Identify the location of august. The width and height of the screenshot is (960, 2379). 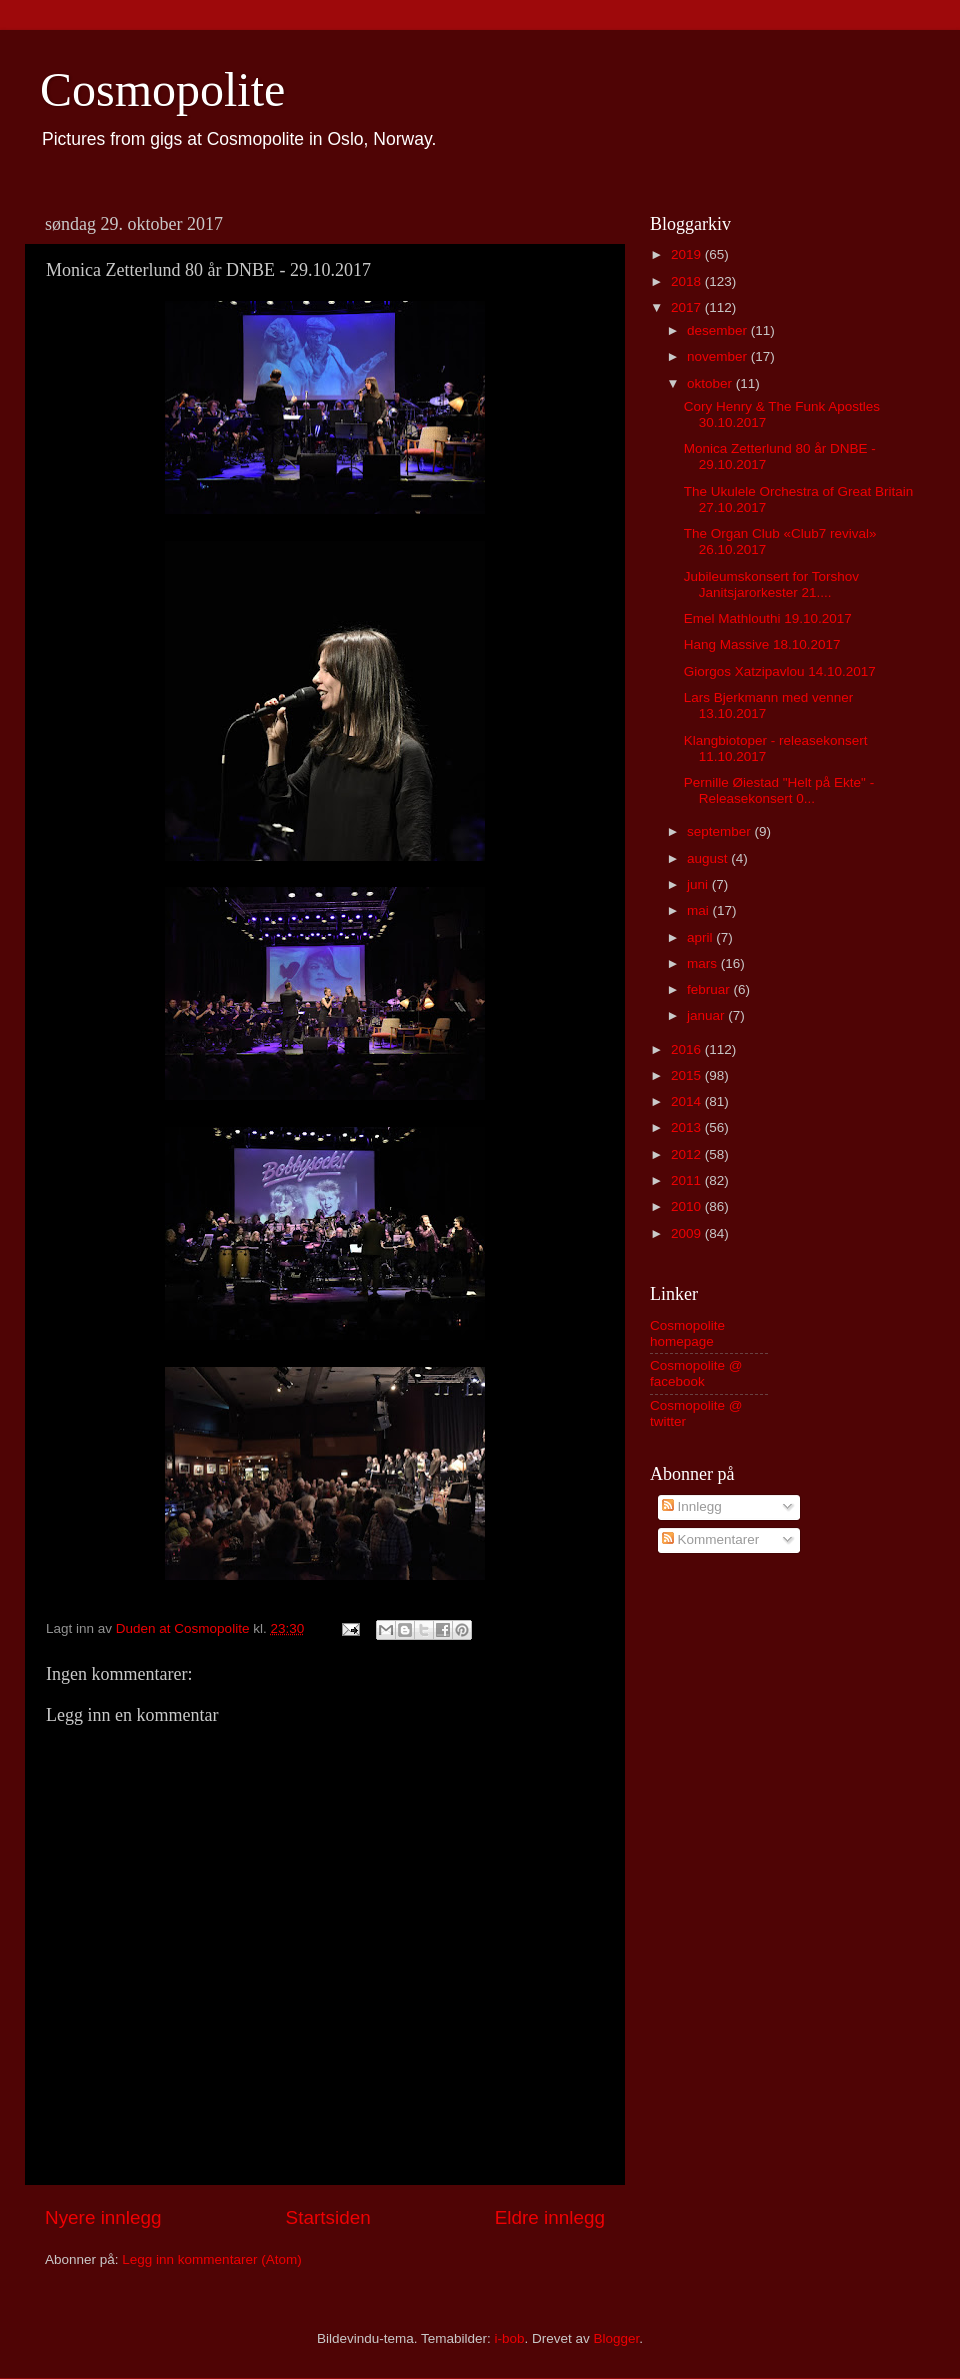
(709, 858).